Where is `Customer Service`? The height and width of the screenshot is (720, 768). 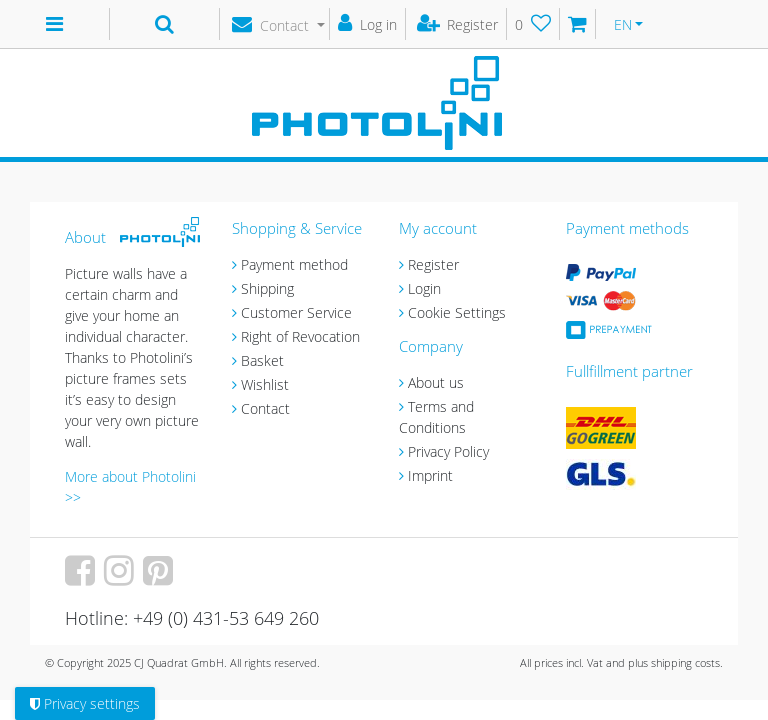 Customer Service is located at coordinates (296, 312).